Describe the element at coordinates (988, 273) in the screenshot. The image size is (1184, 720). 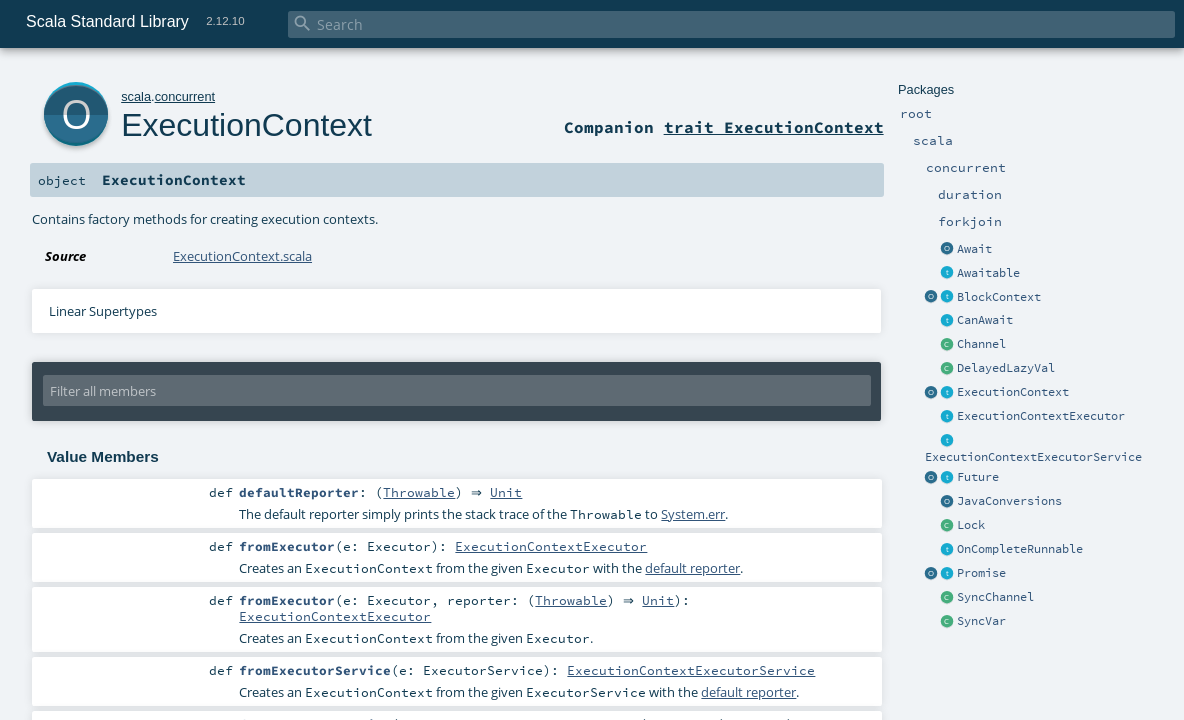
I see `Awaitable` at that location.